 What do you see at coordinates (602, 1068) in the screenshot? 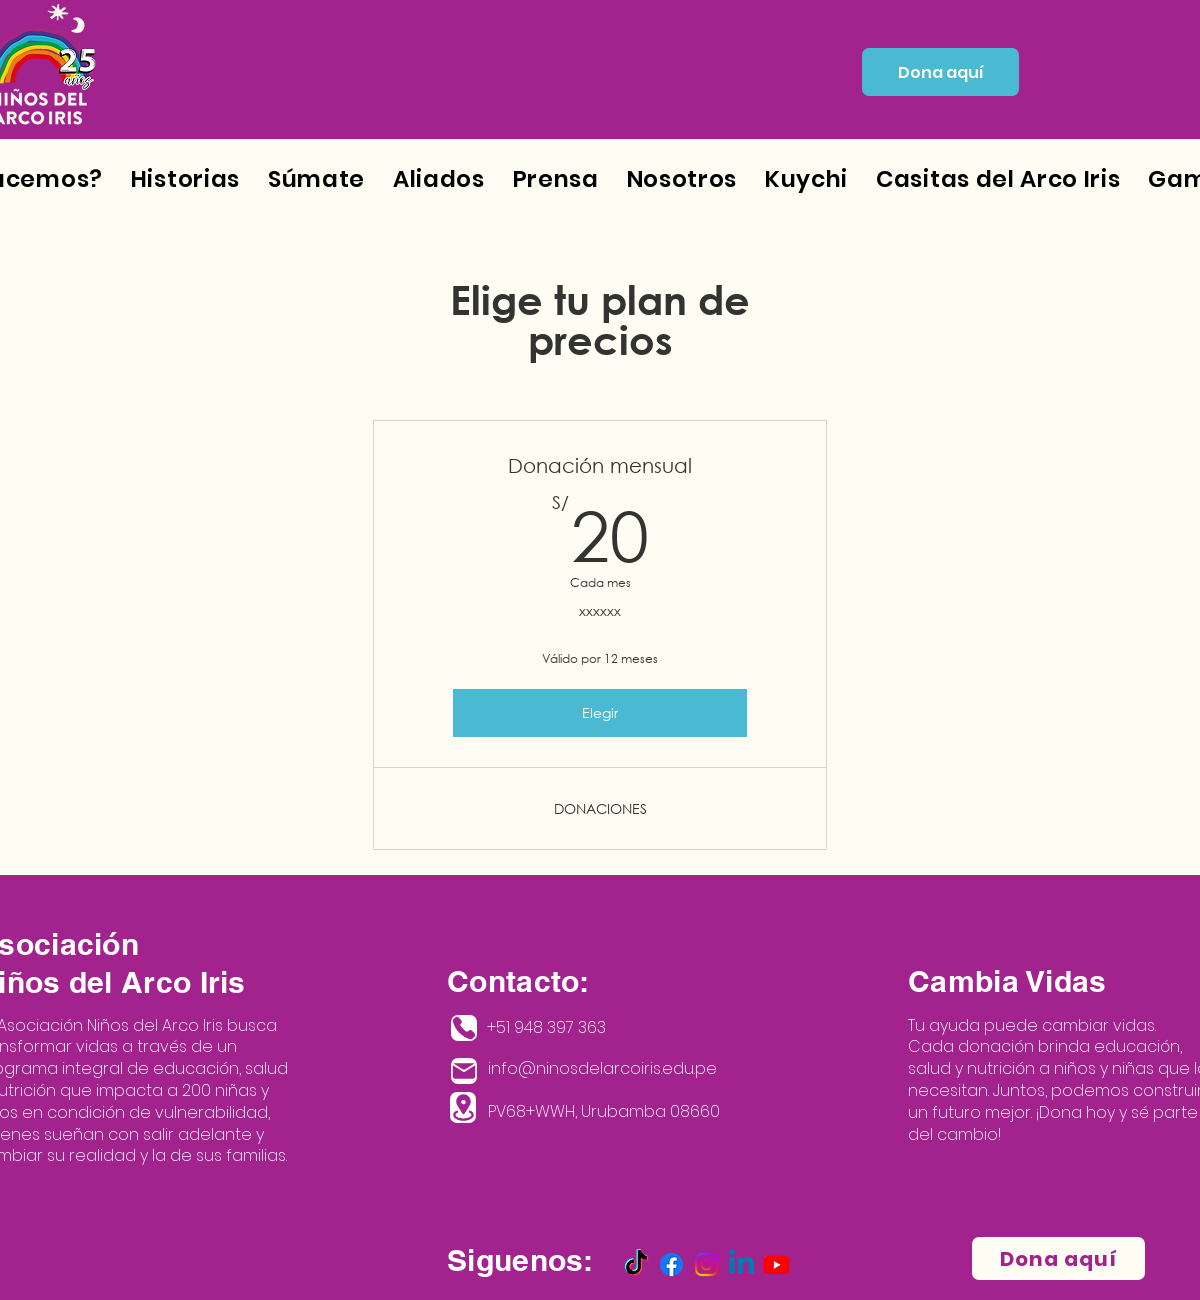
I see `info@ninosdelarcoiris.edu.pe` at bounding box center [602, 1068].